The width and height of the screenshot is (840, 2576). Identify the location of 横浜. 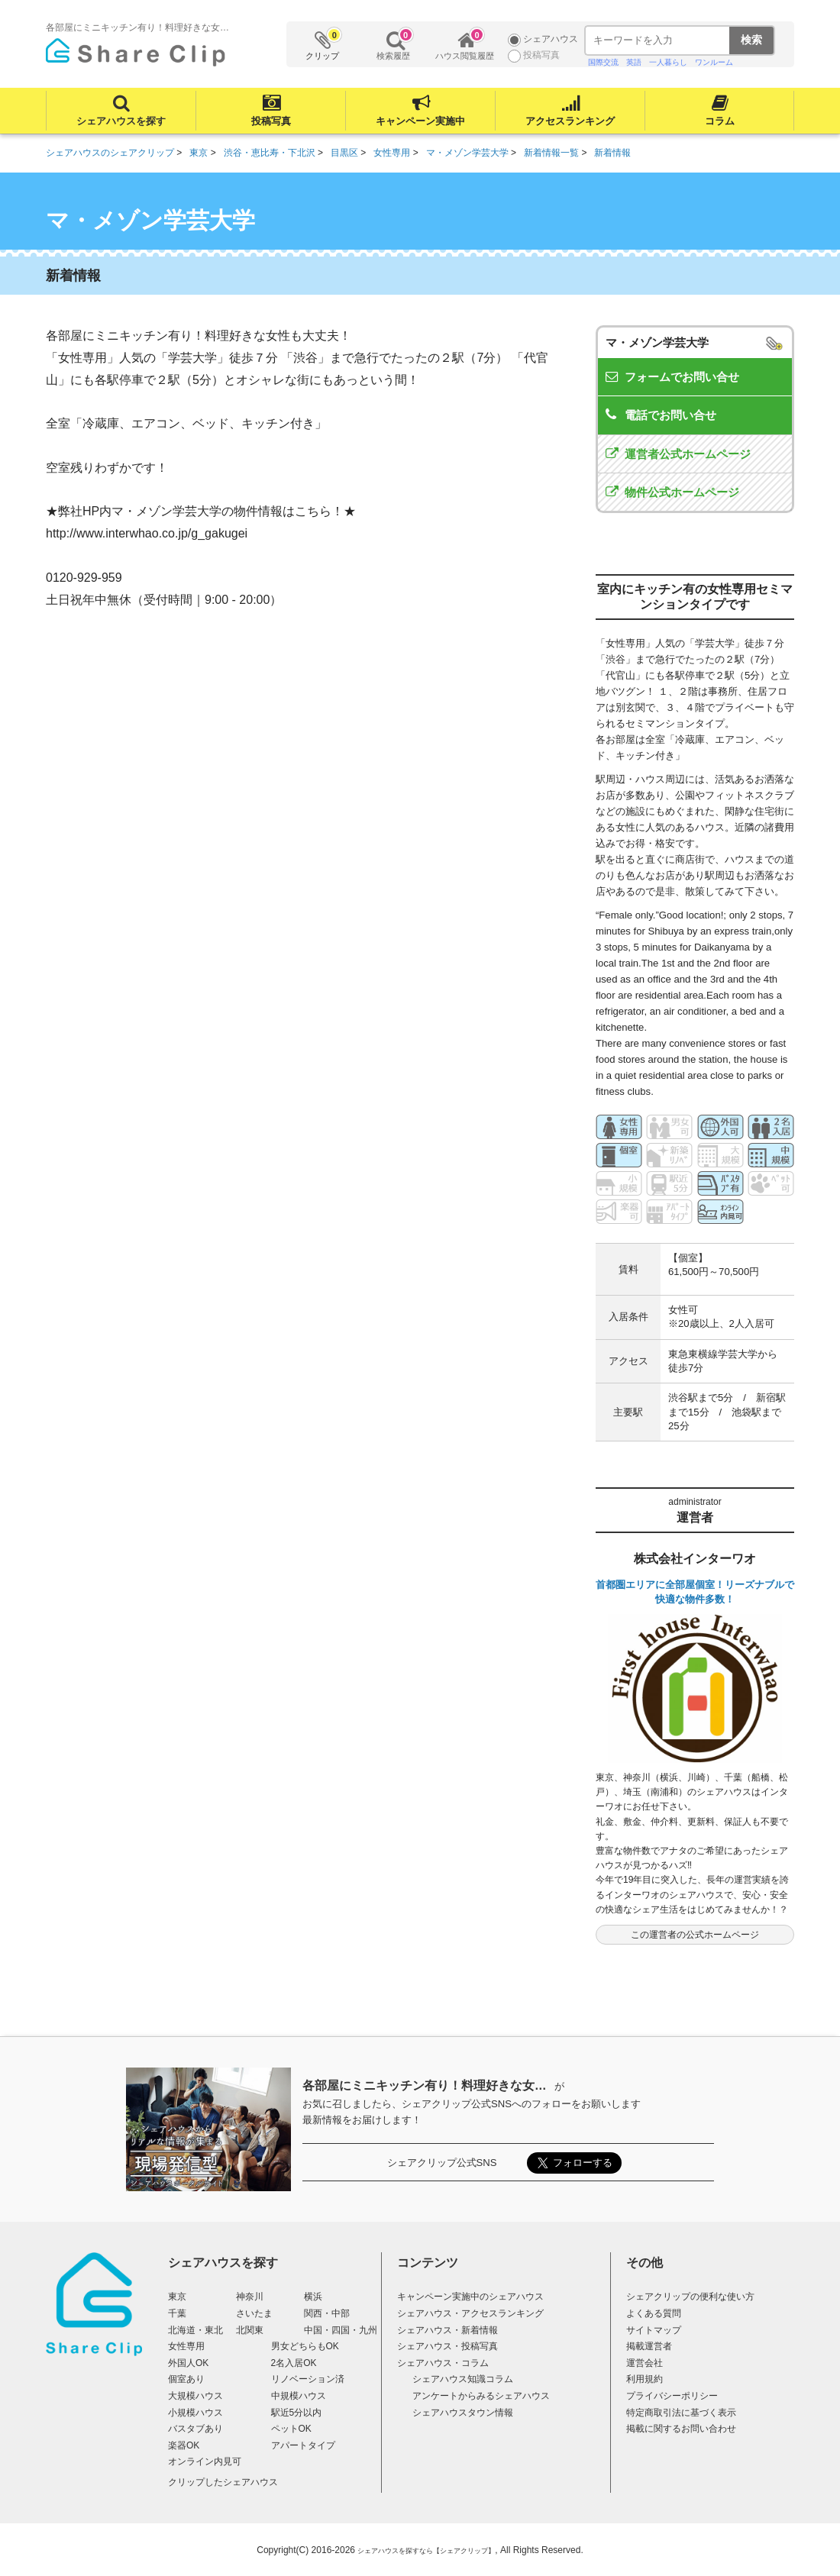
(313, 2296).